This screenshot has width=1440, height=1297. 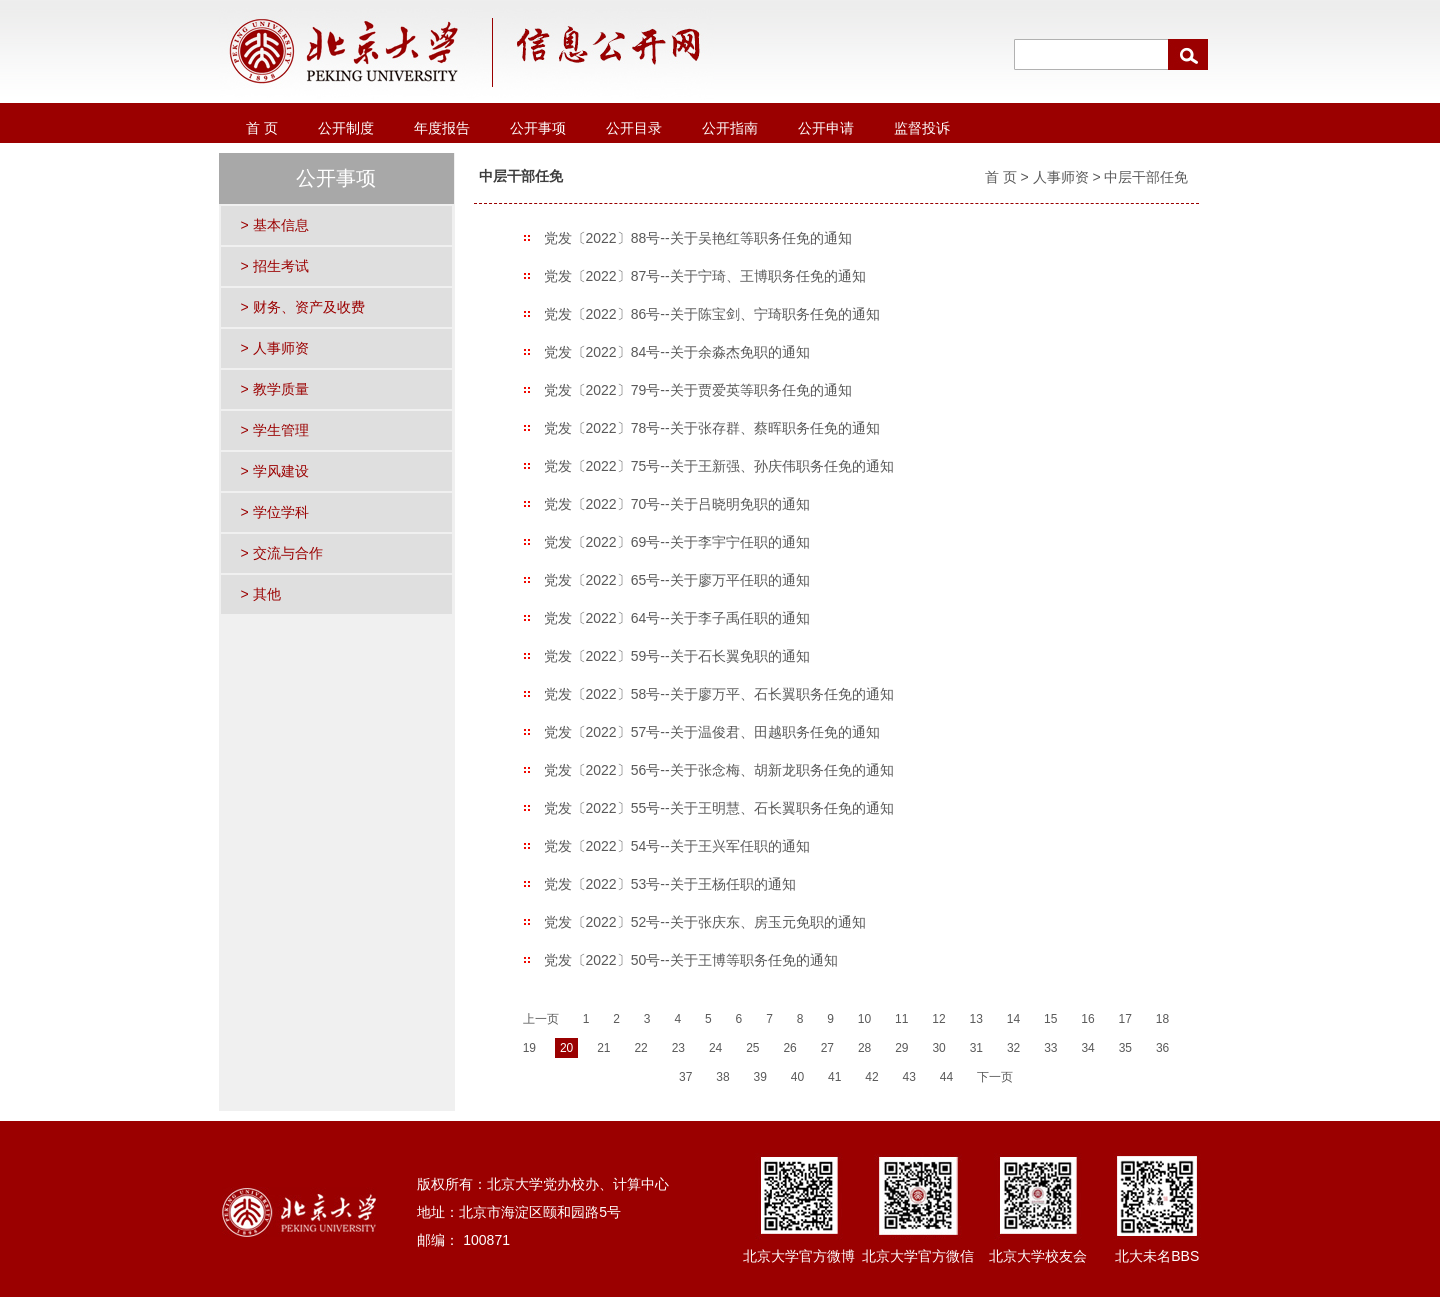 I want to click on 党发〔2022〕50号--关于王博等职务任免的通知, so click(x=691, y=960).